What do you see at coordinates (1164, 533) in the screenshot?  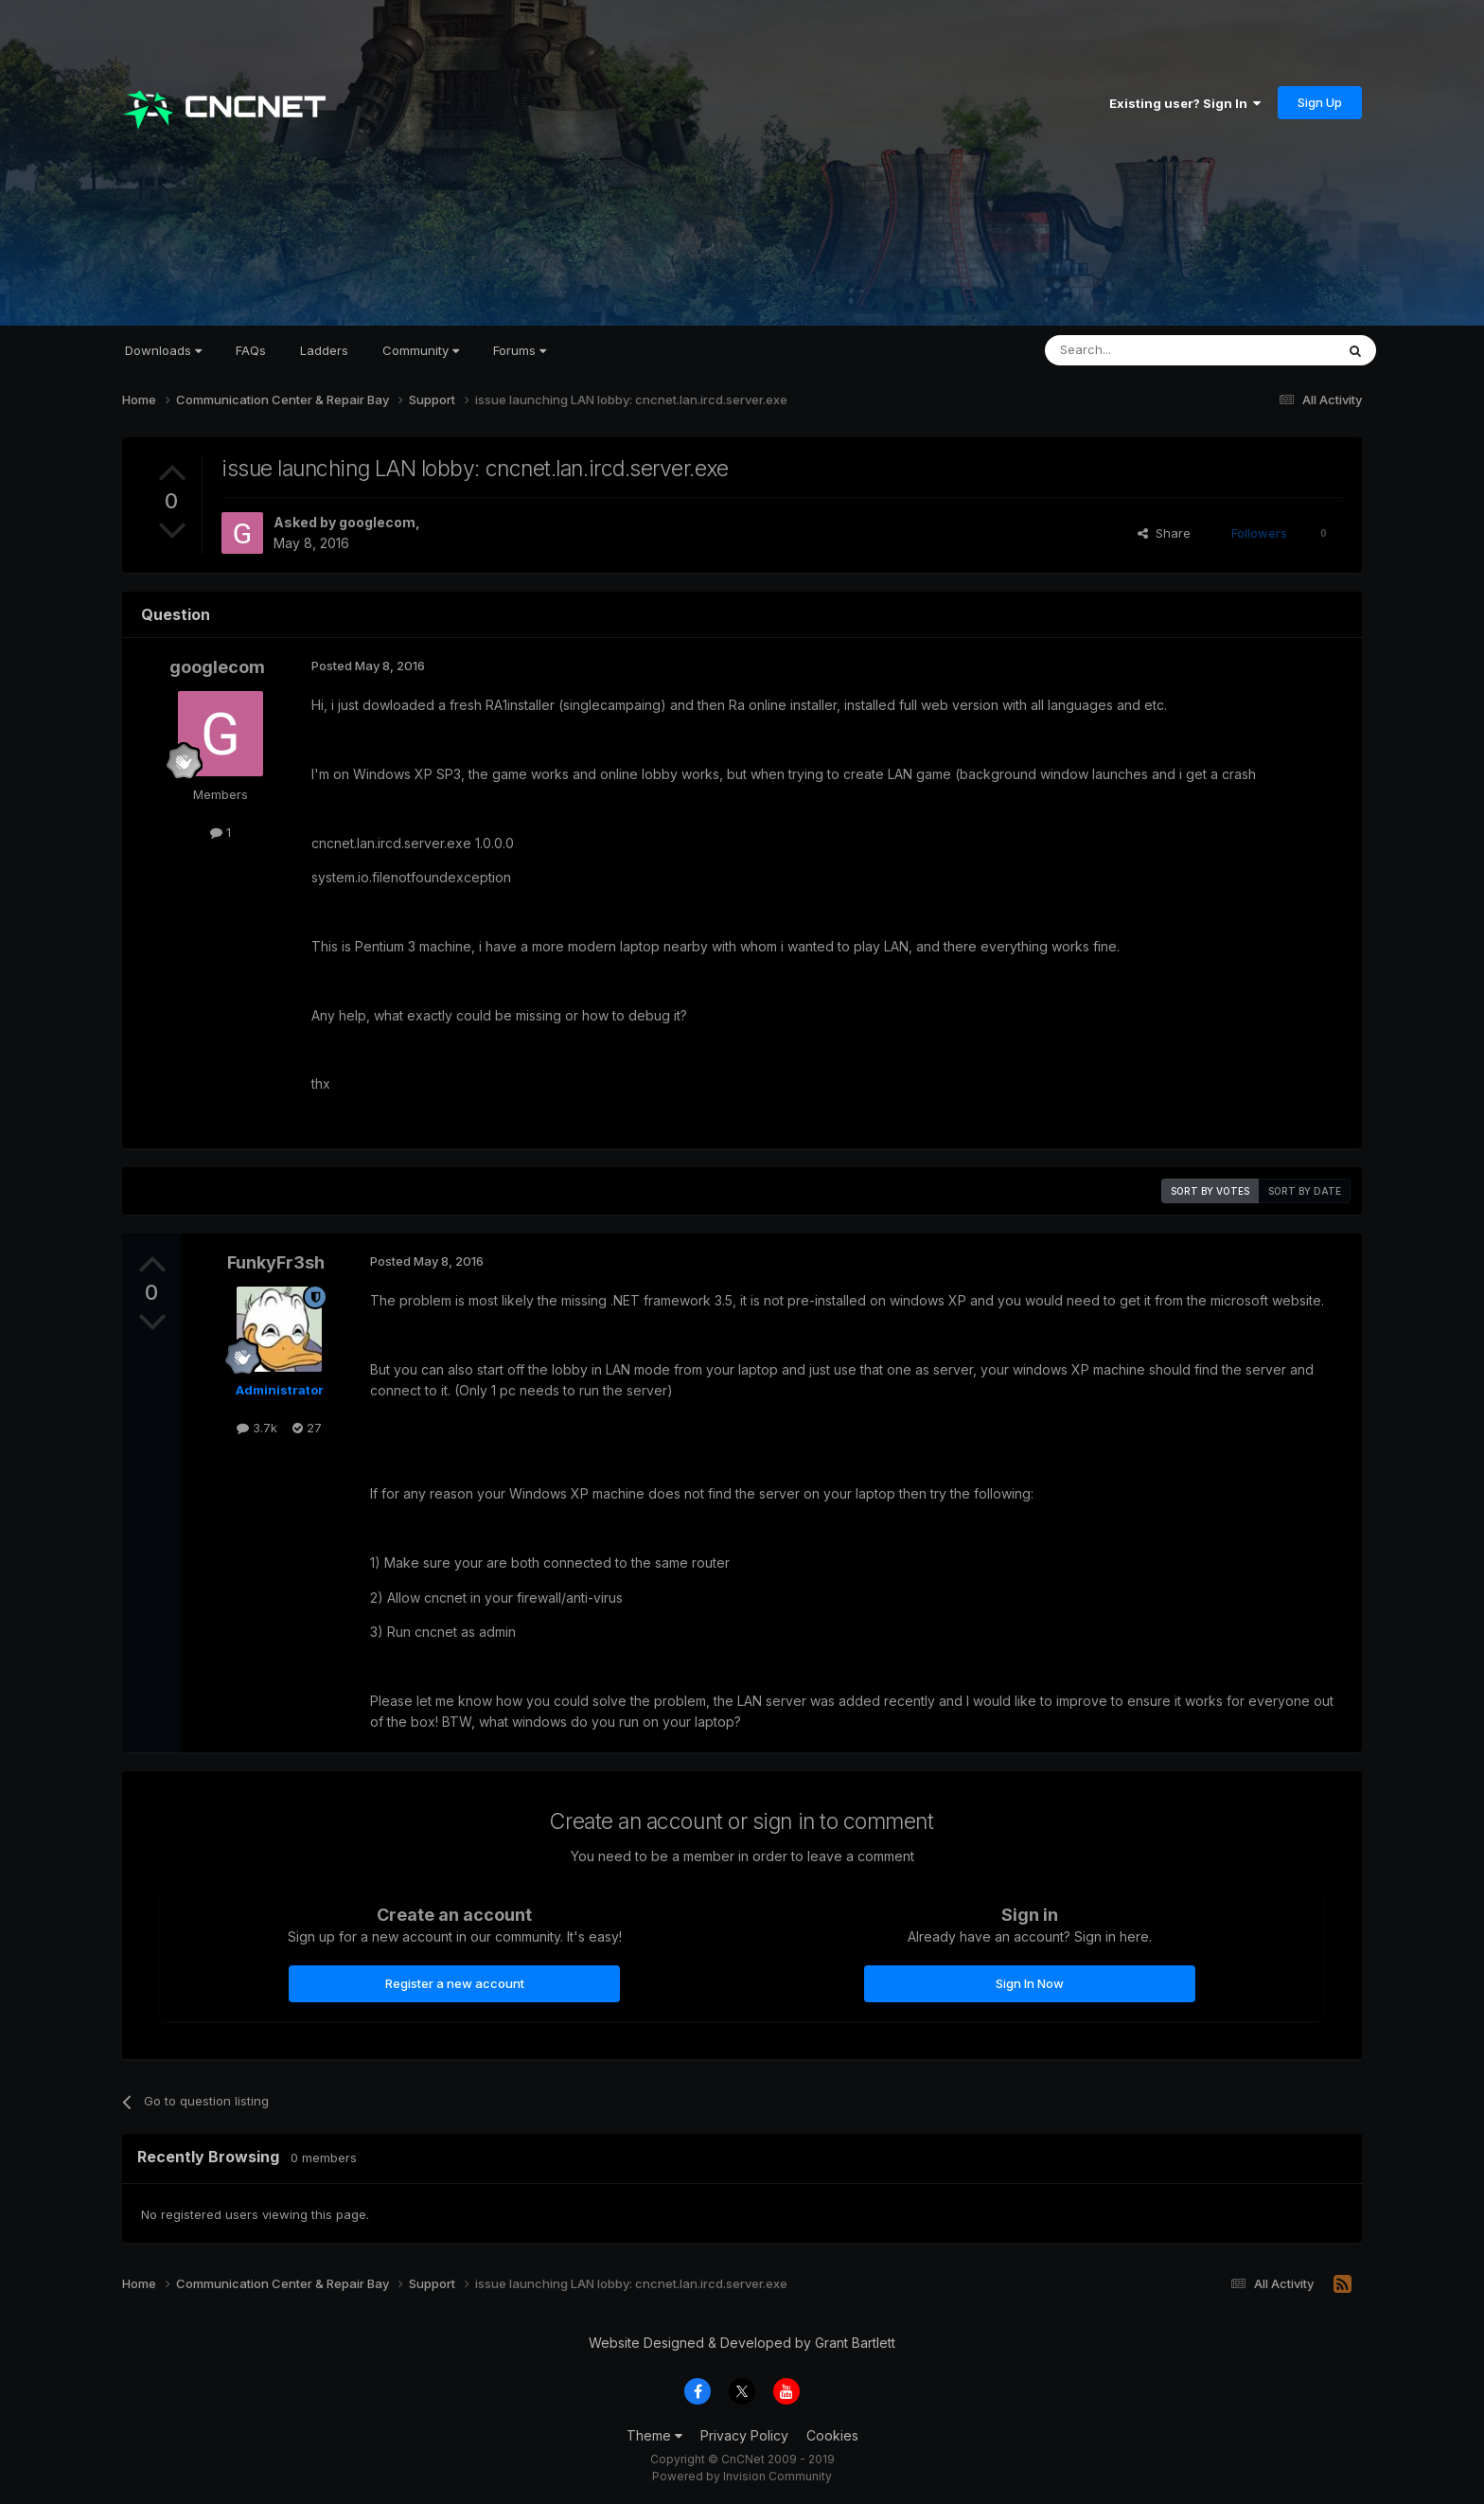 I see `Share` at bounding box center [1164, 533].